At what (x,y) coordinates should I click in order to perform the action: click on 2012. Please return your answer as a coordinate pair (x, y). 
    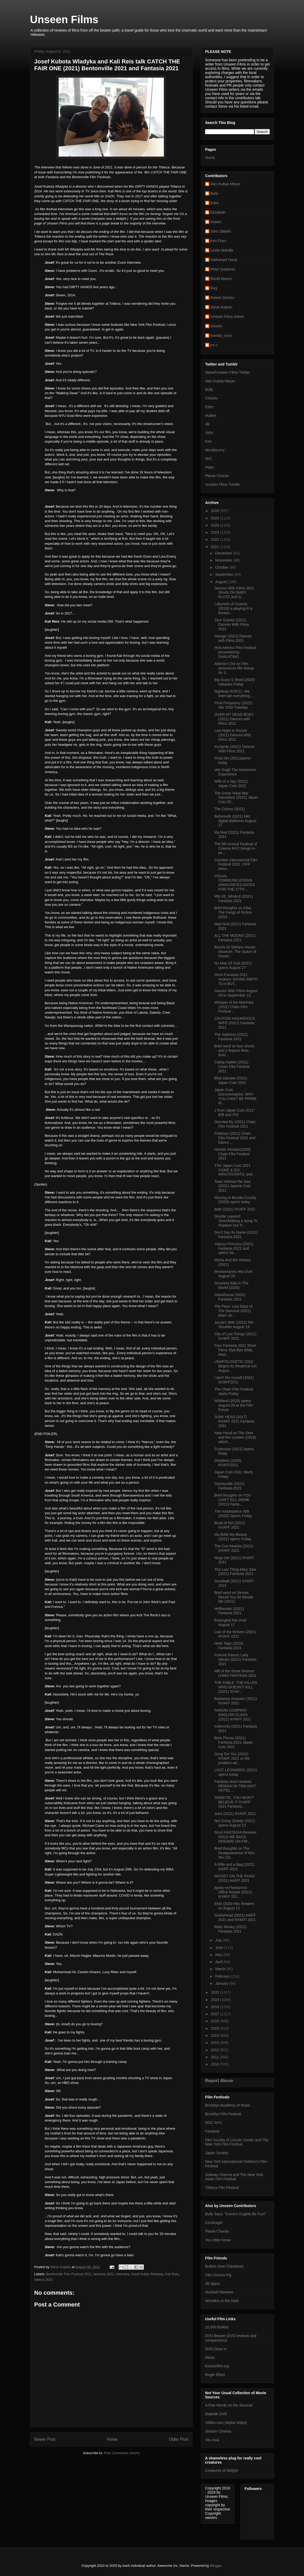
    Looking at the image, I should click on (215, 2050).